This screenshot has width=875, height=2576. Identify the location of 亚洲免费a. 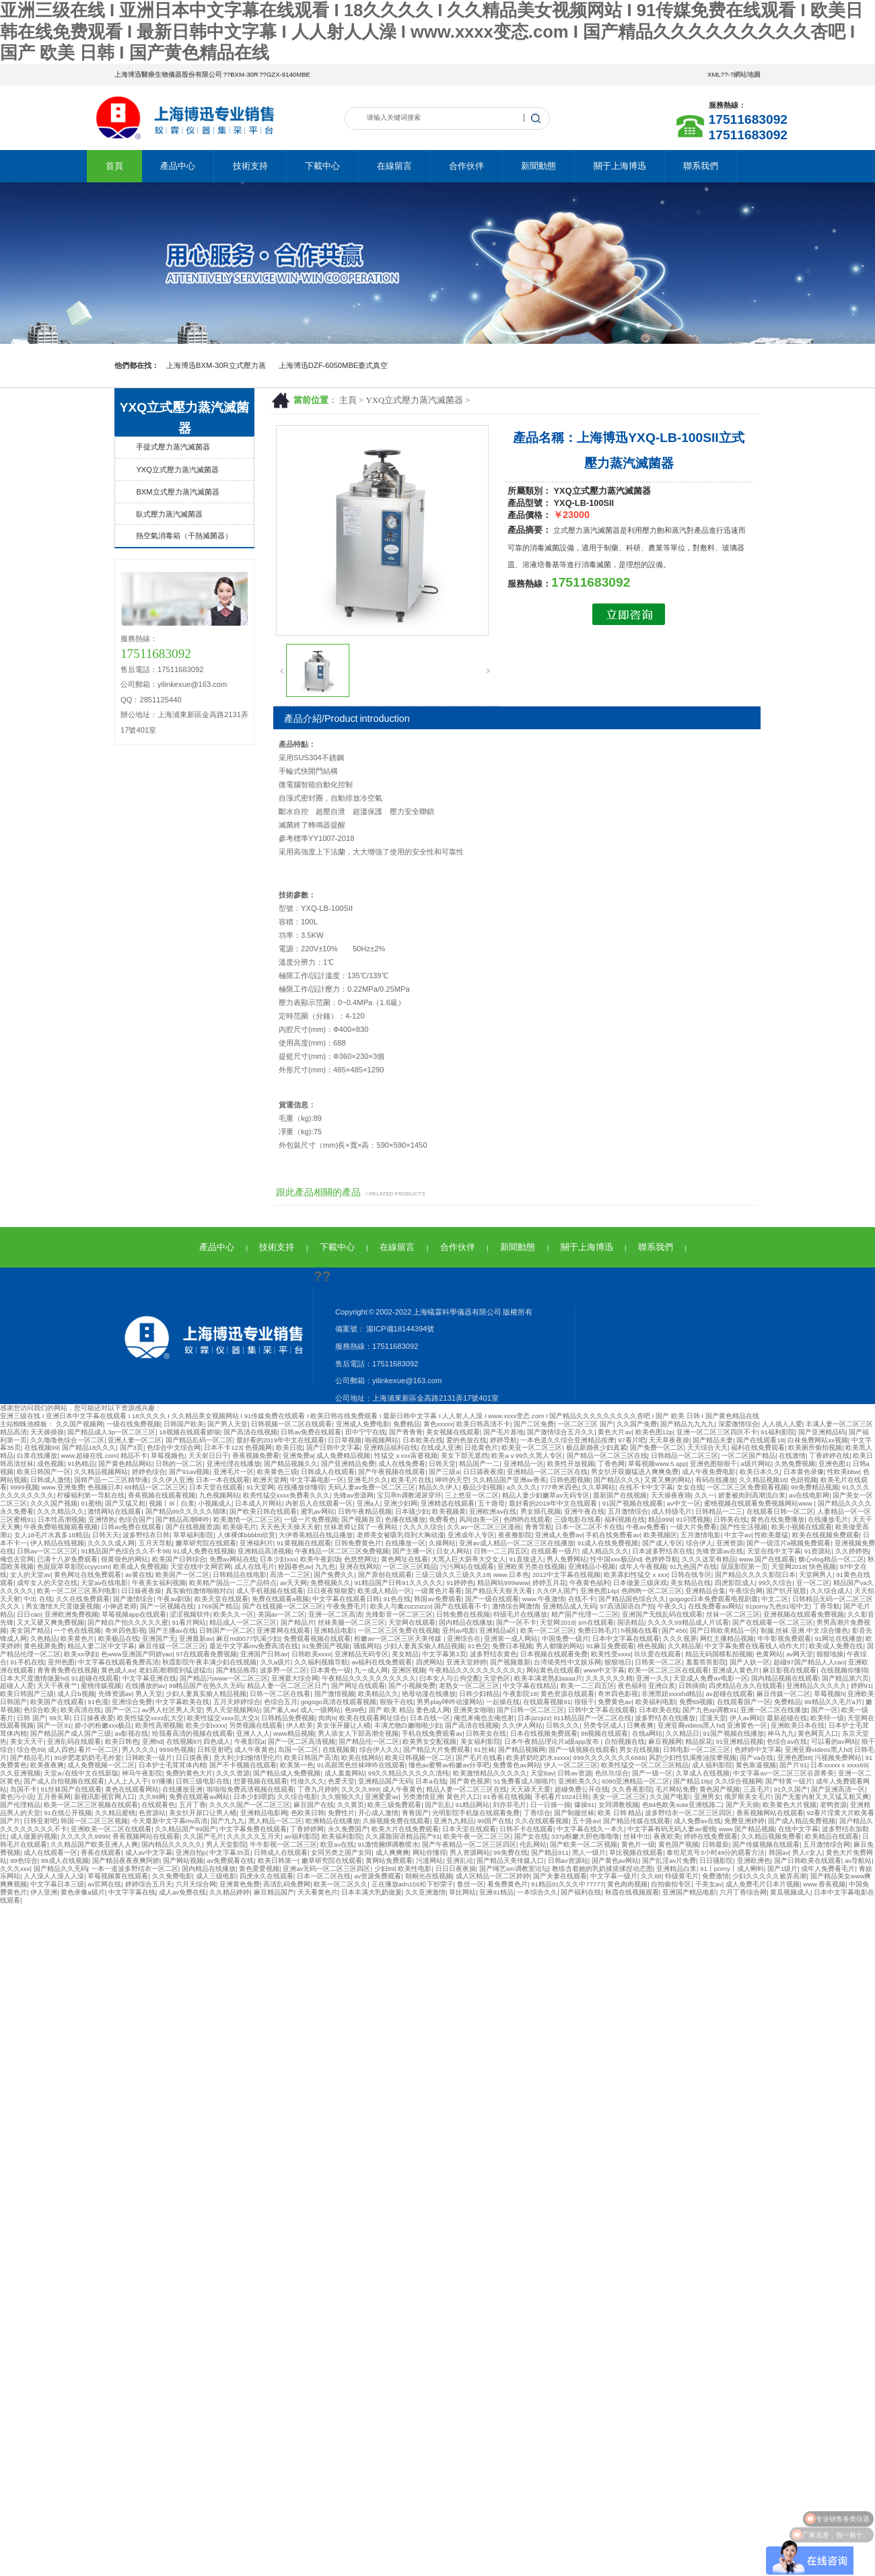
(298, 1455).